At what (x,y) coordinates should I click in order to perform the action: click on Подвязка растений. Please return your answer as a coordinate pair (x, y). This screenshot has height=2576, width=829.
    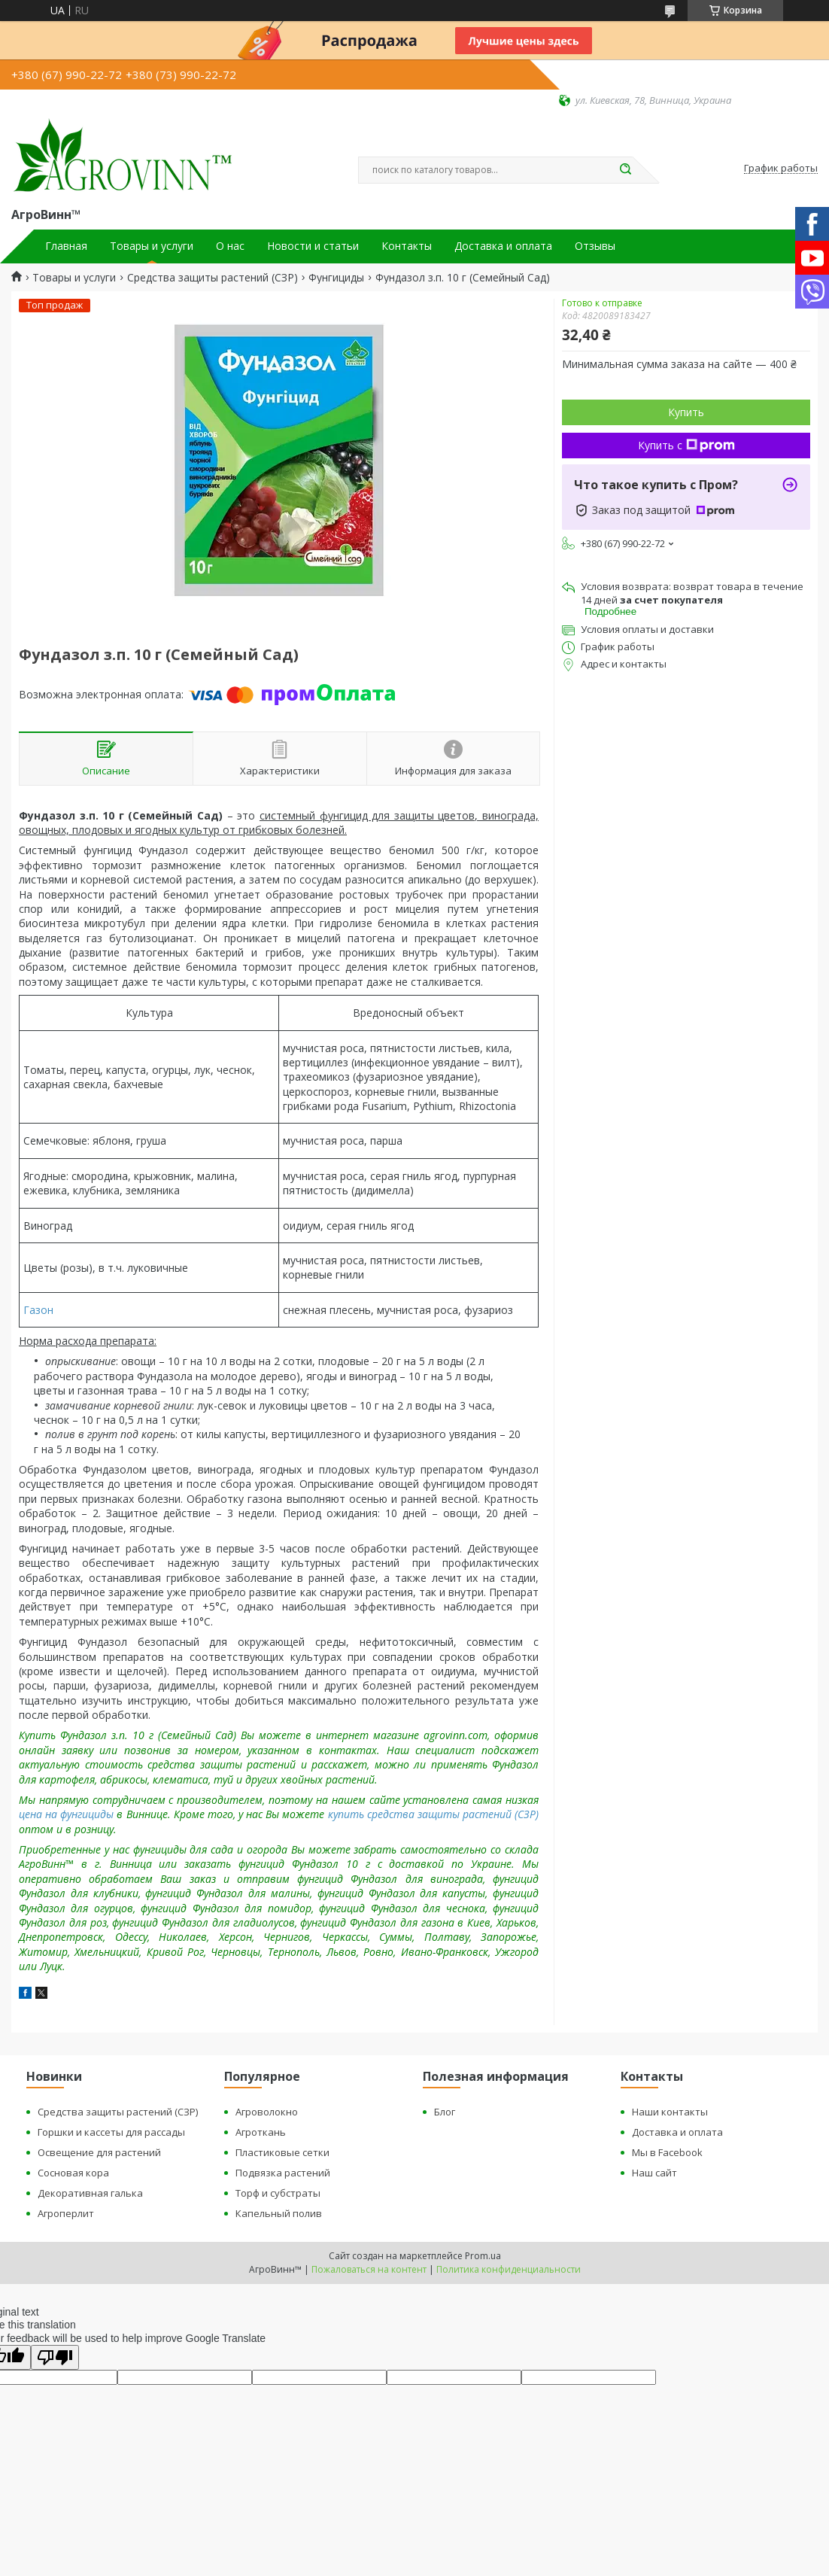
    Looking at the image, I should click on (282, 2172).